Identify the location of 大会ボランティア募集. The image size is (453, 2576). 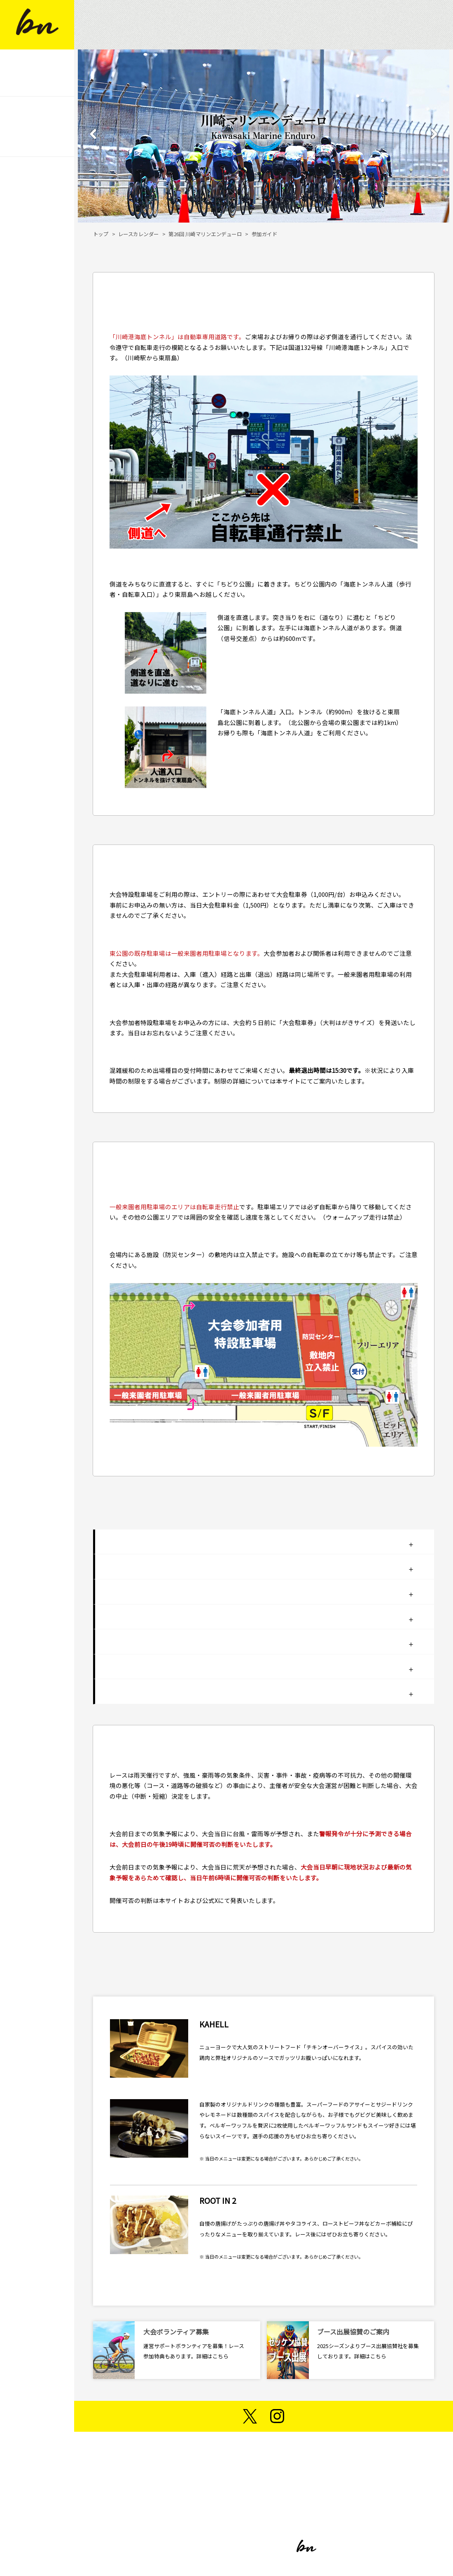
(176, 2332).